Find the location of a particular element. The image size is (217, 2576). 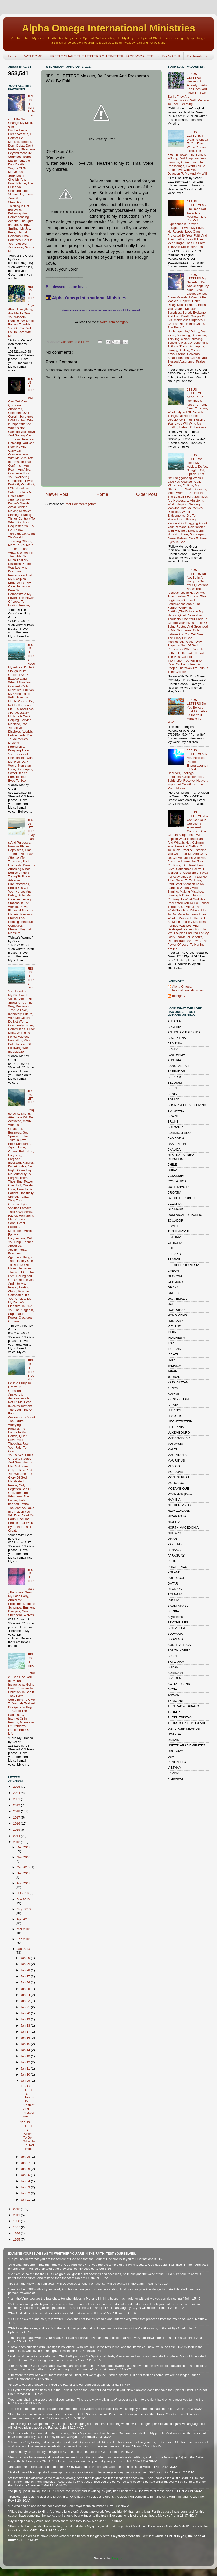

Jan 10 is located at coordinates (26, 2074).